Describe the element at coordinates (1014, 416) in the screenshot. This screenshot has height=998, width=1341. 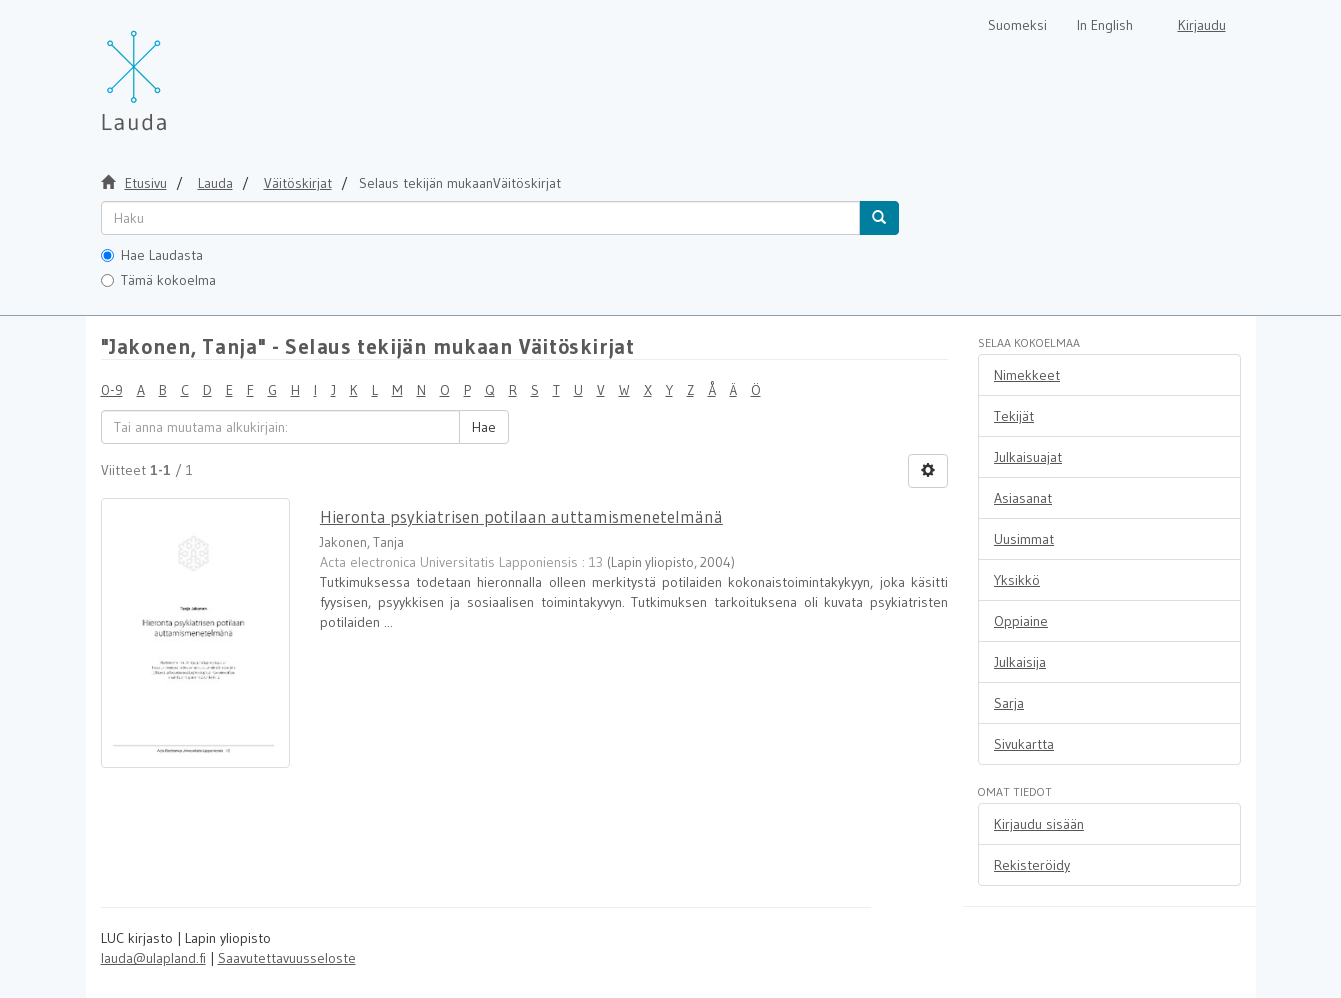
I see `Tekijät` at that location.